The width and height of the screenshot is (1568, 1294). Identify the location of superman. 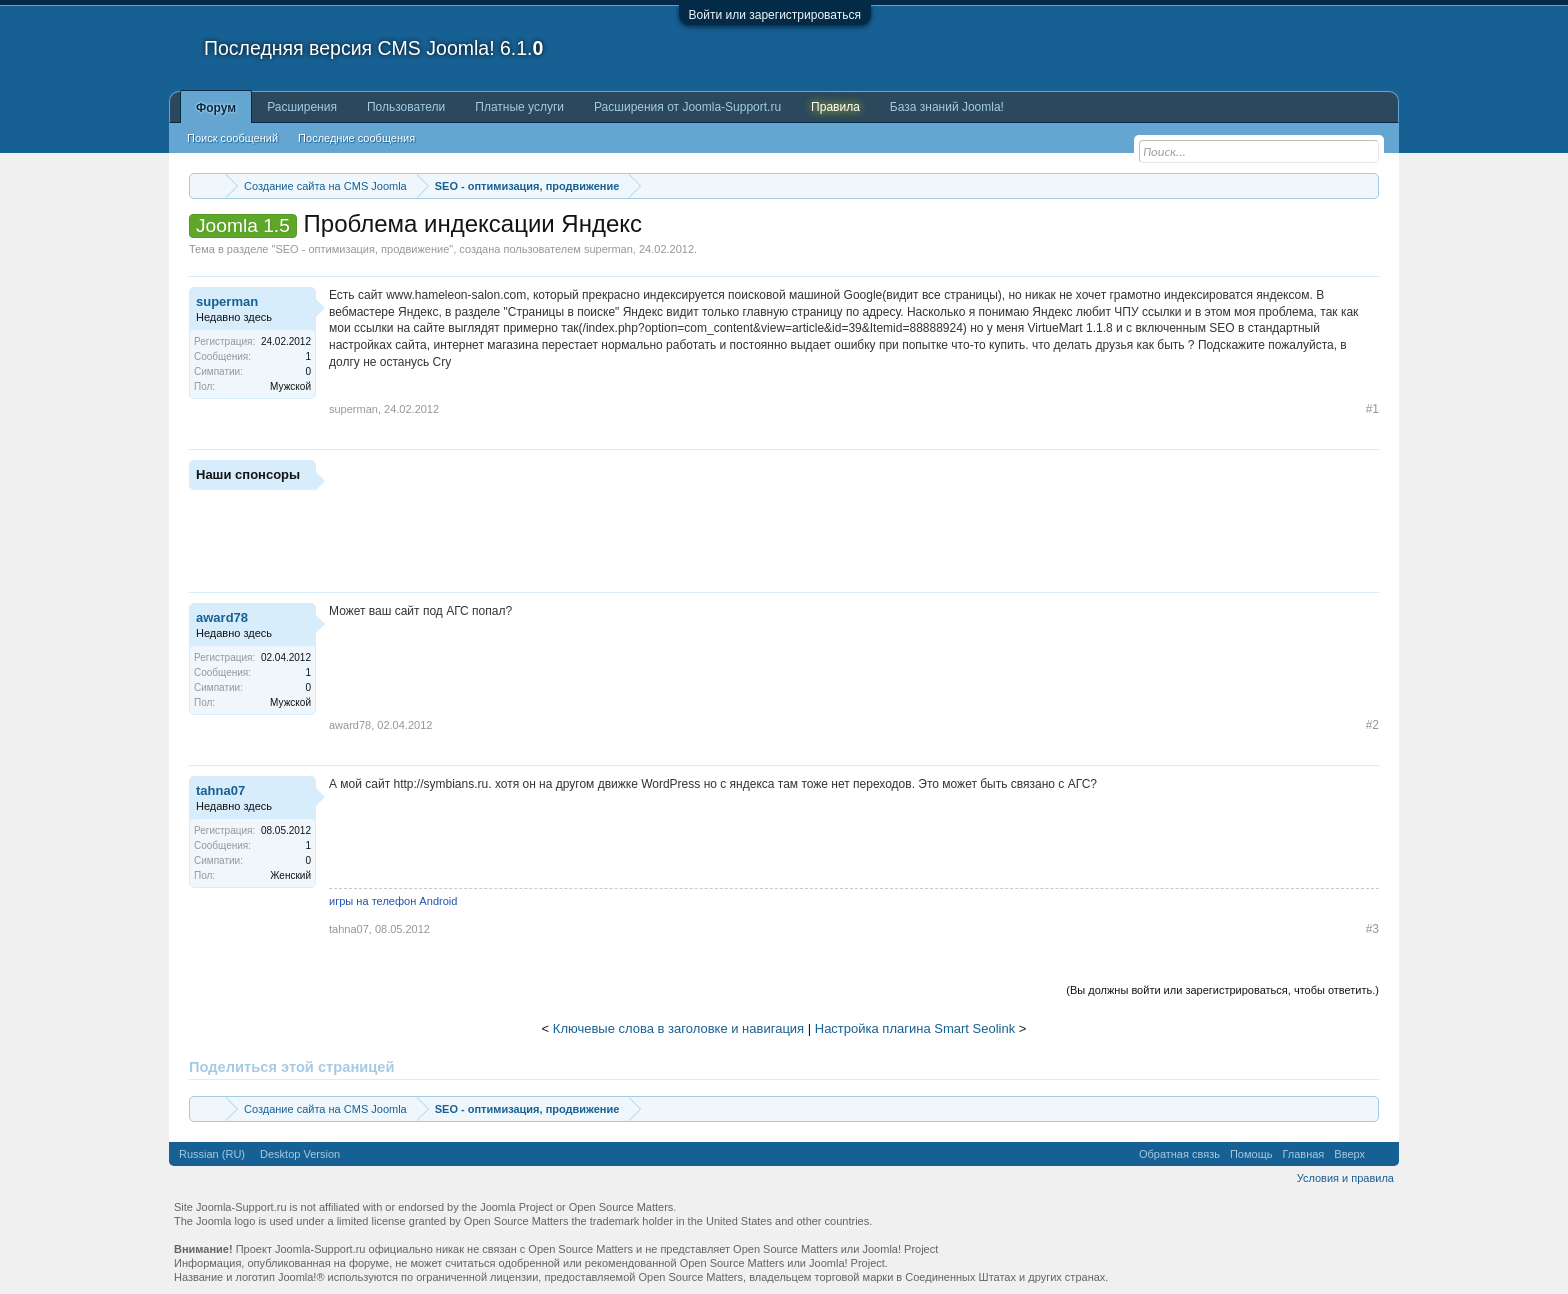
(608, 249).